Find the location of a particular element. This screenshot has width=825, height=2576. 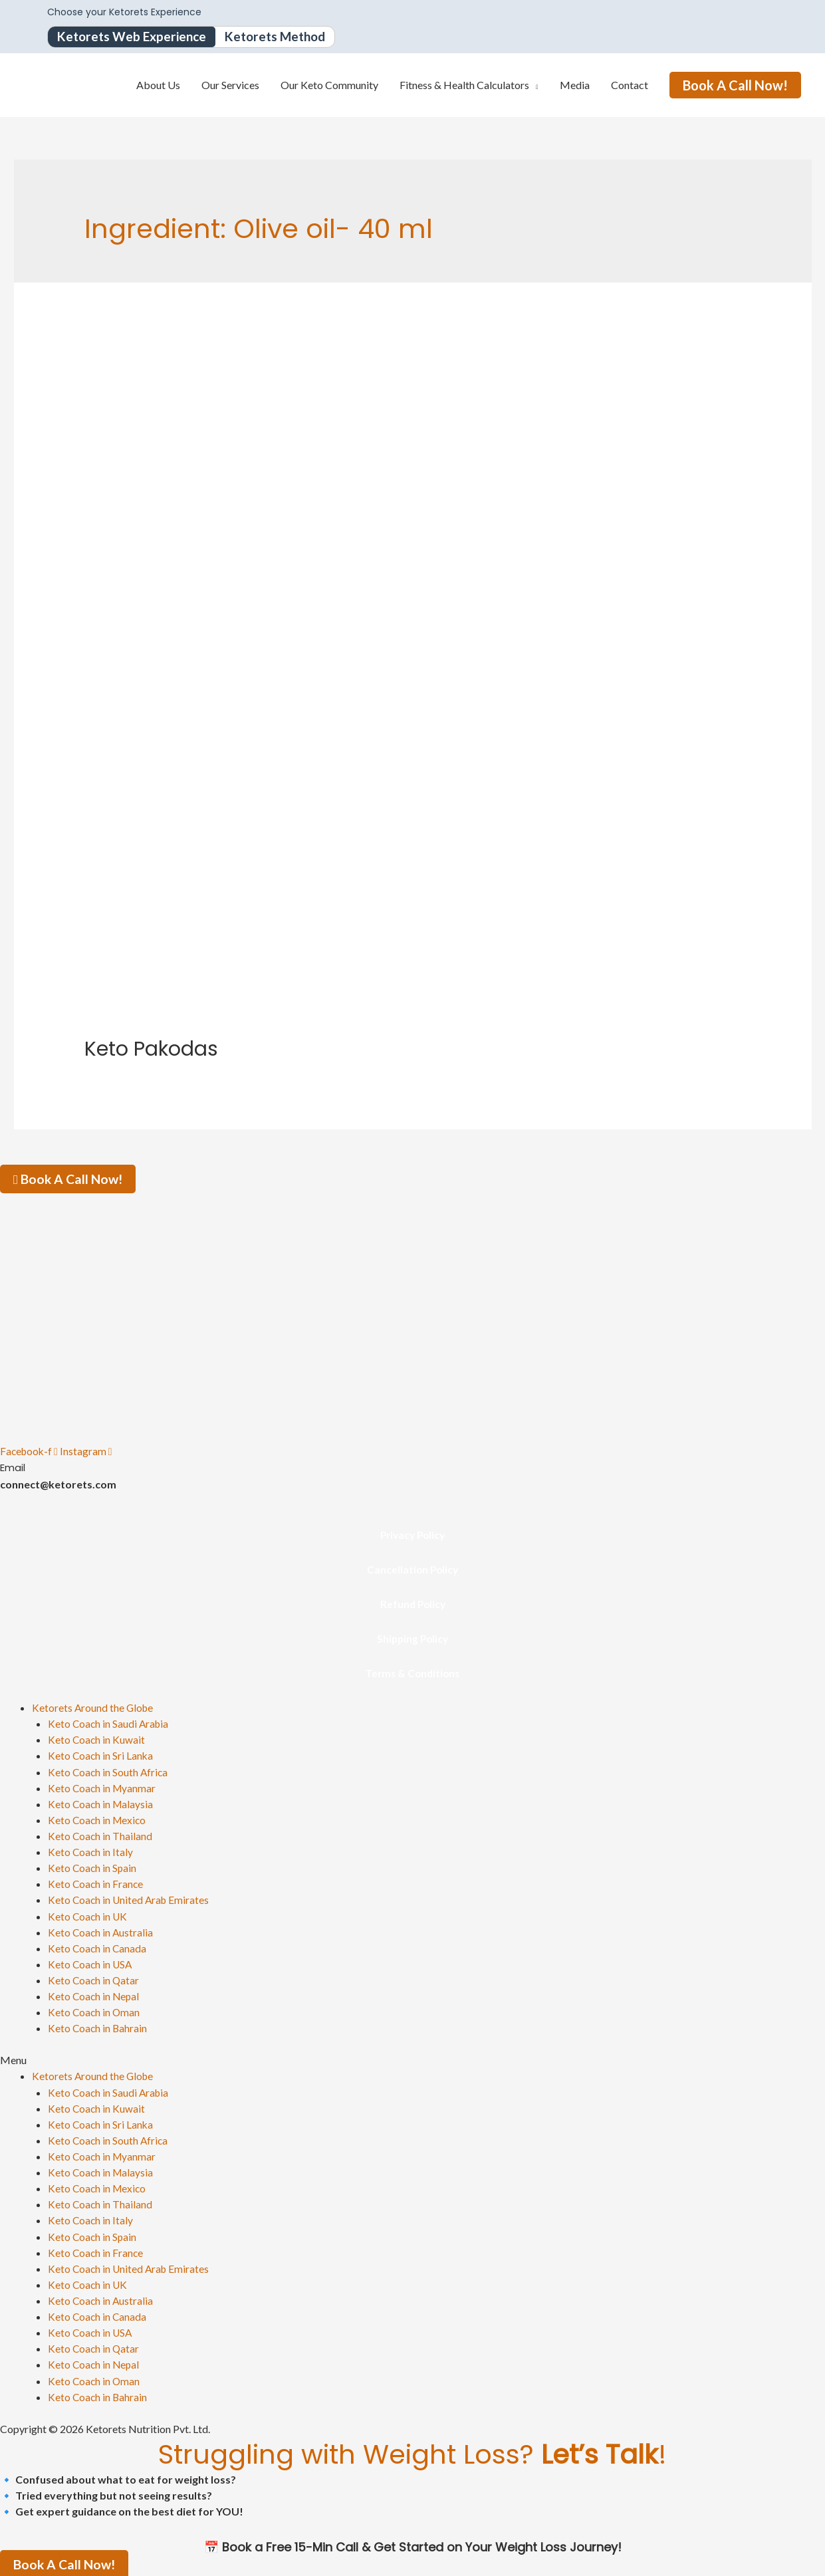

Keto Coach in Canada is located at coordinates (98, 1947).